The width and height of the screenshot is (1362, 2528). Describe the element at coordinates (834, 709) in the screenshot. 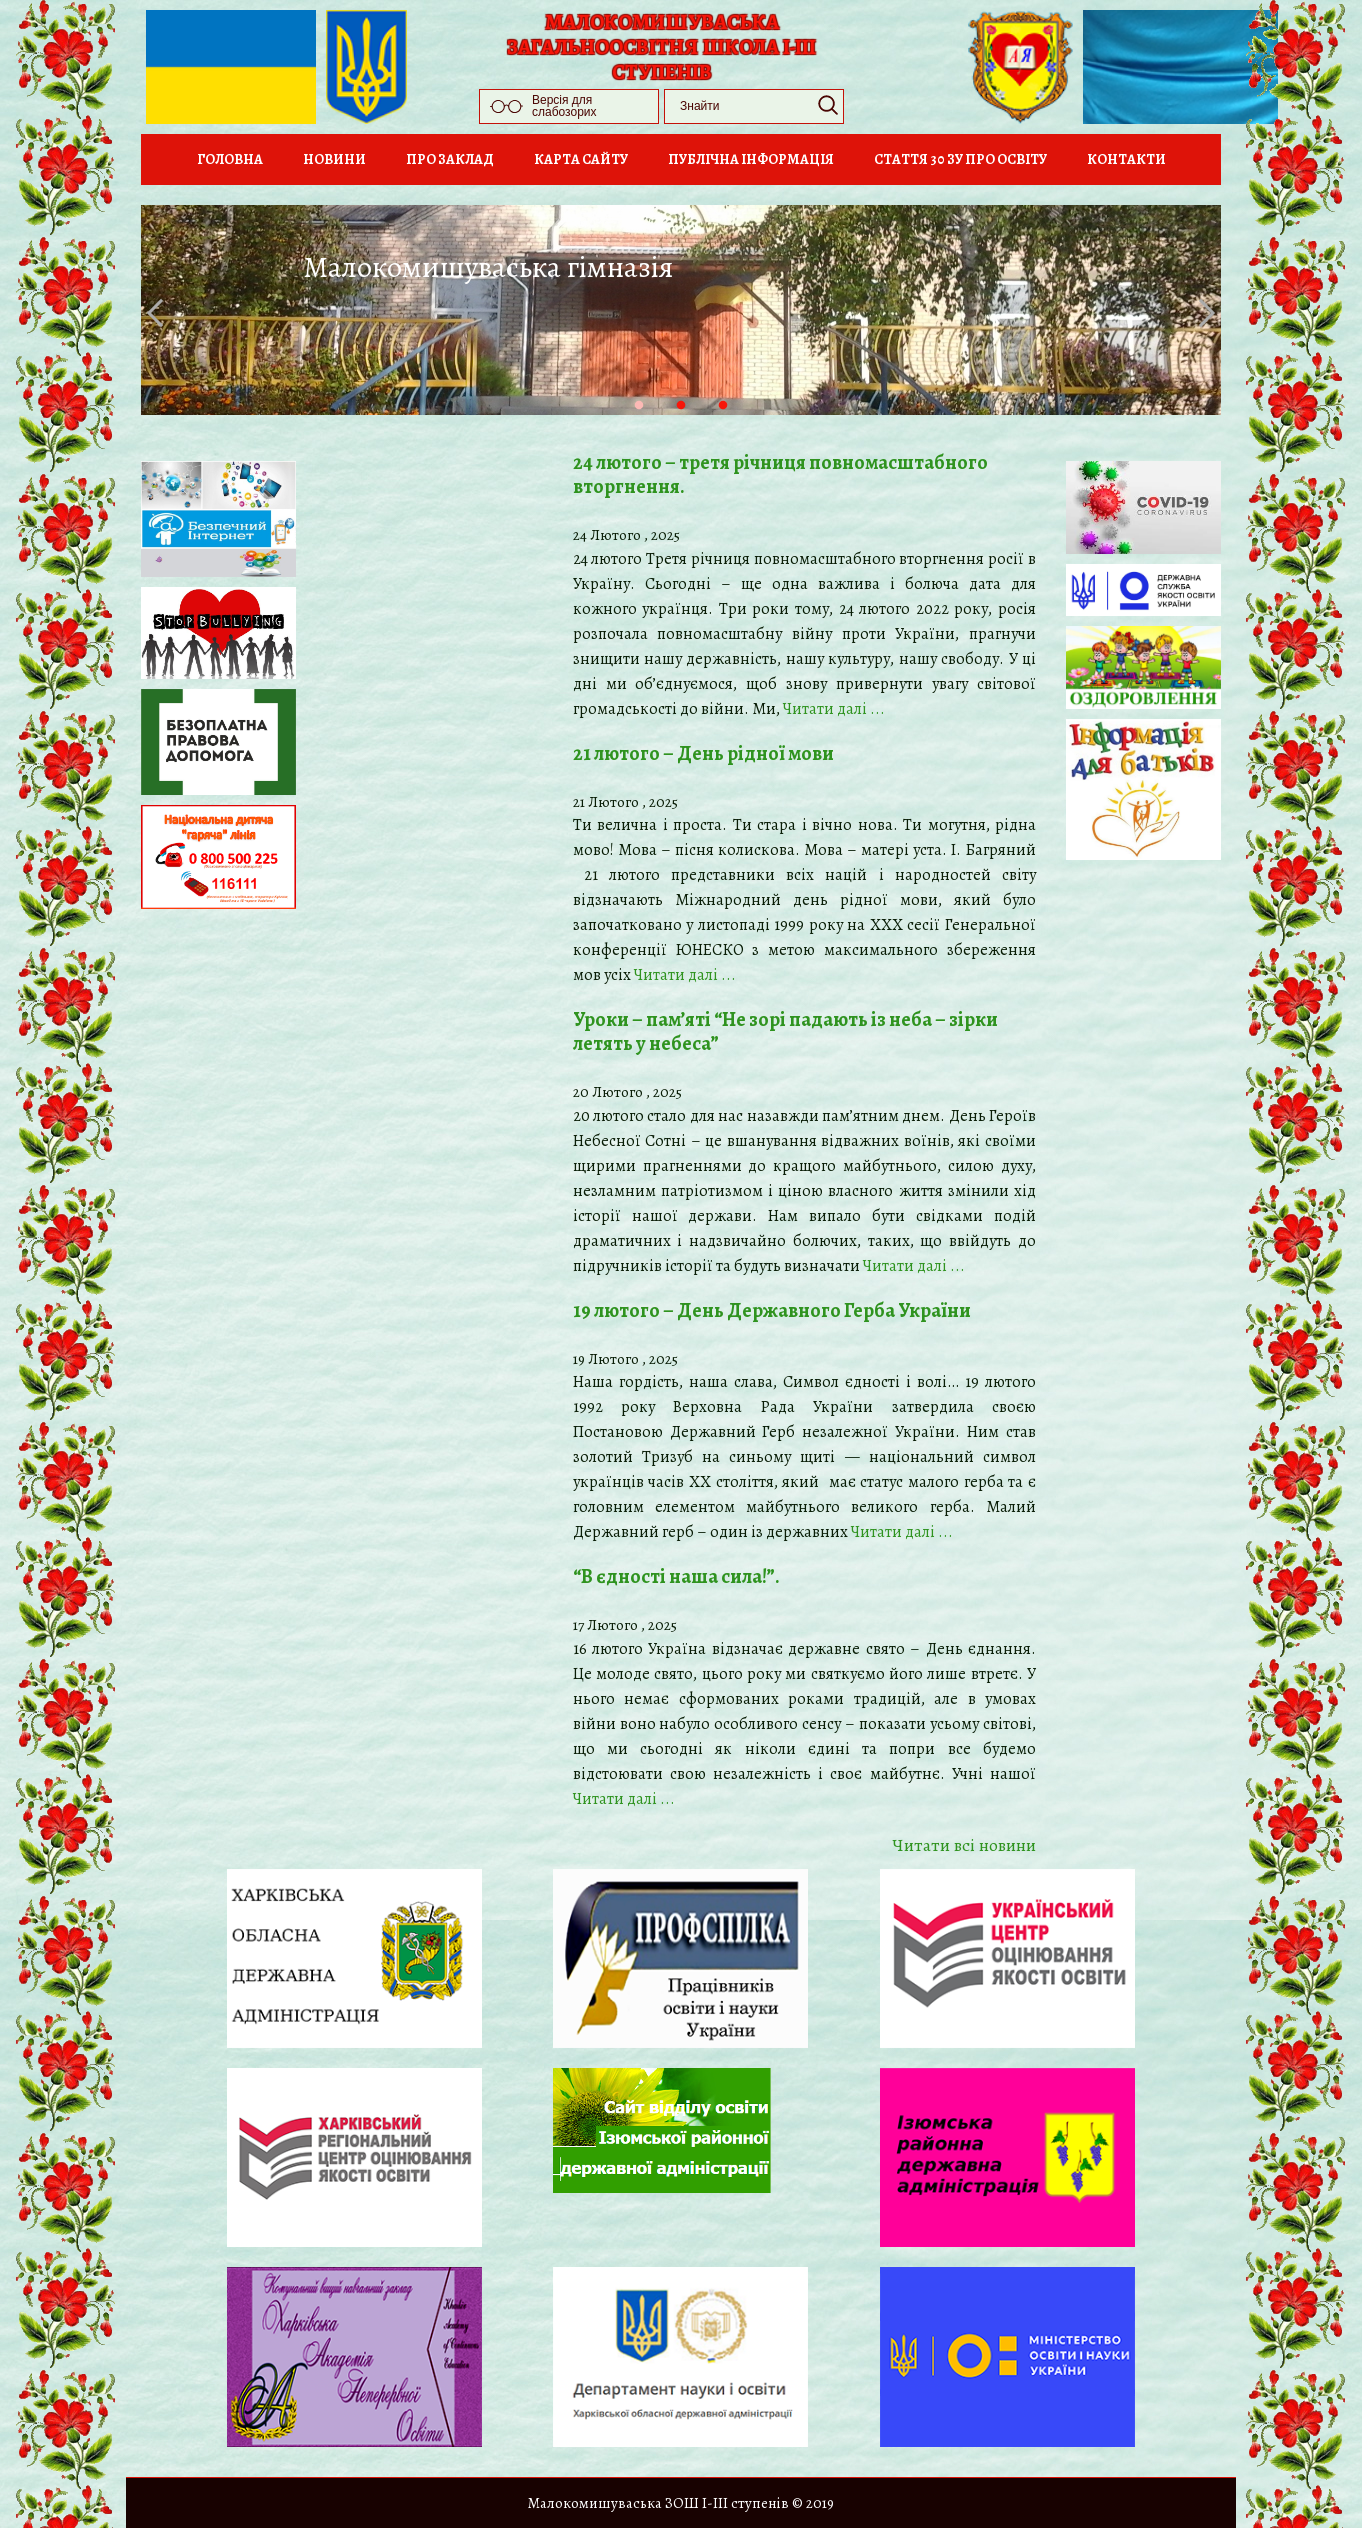

I see `Читати далi ...` at that location.